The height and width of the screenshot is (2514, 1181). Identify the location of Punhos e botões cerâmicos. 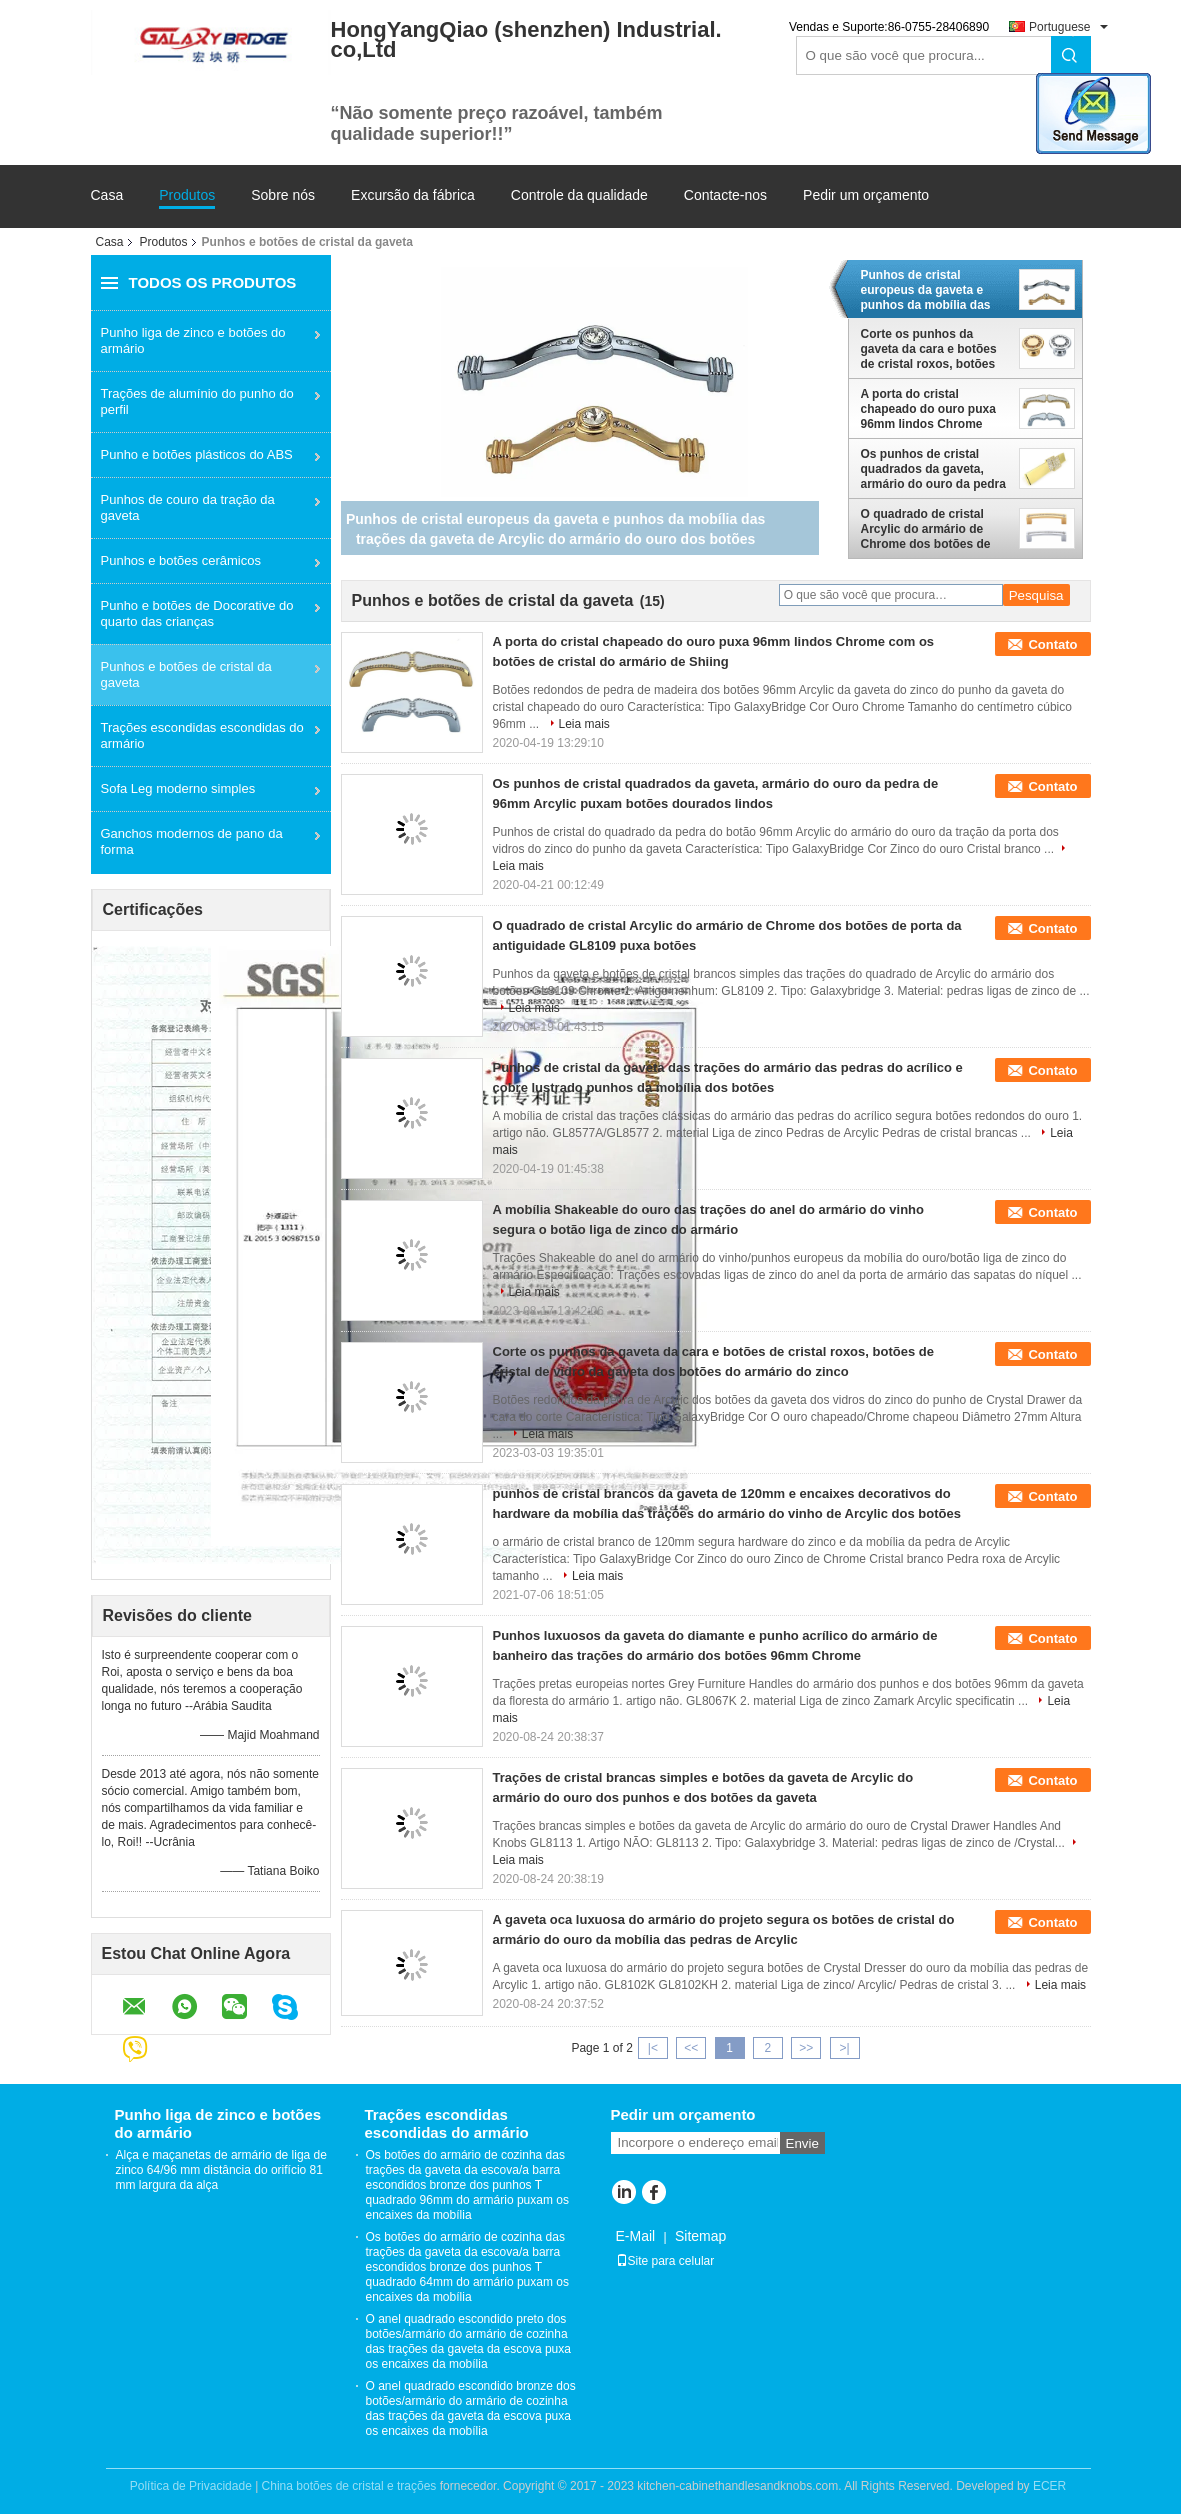
(181, 560).